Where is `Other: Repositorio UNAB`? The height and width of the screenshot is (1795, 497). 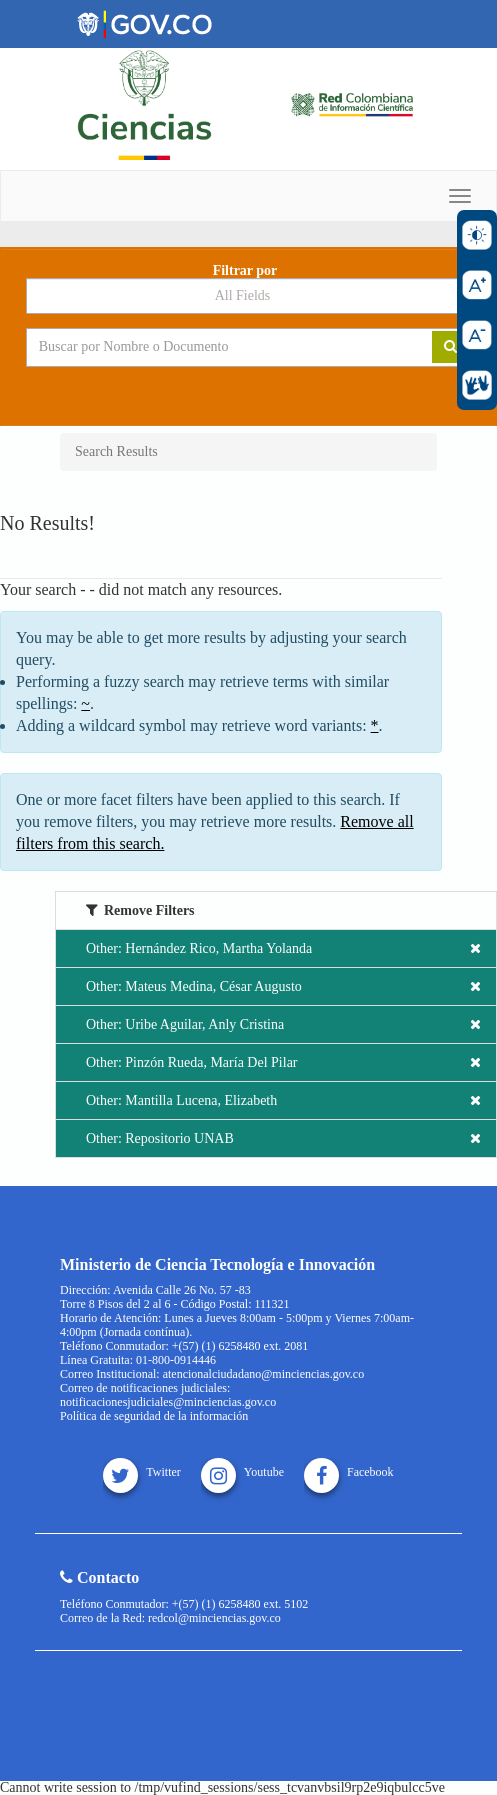 Other: Repositorio UNAB is located at coordinates (283, 1138).